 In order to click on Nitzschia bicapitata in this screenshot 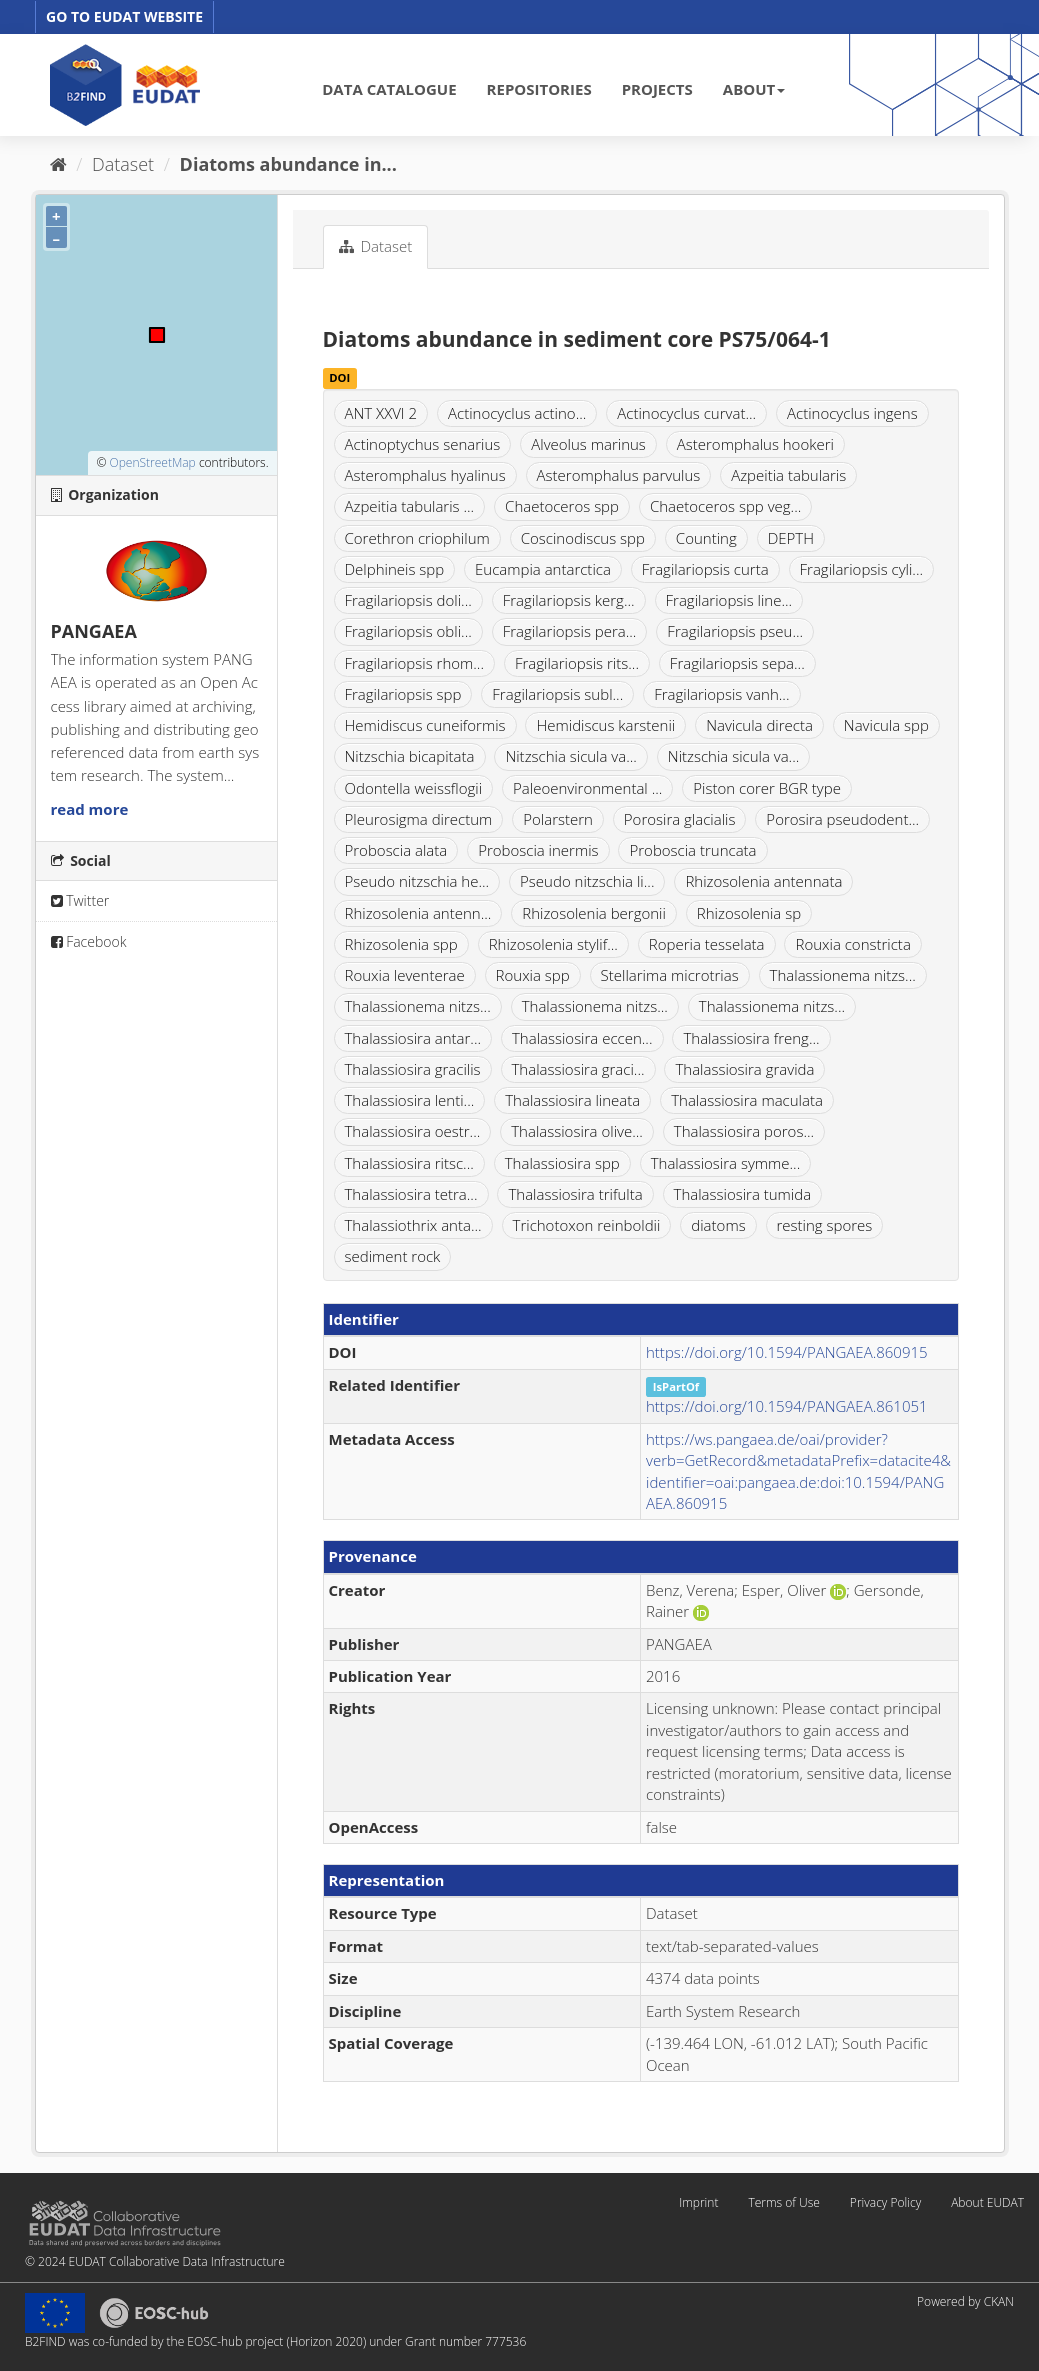, I will do `click(410, 756)`.